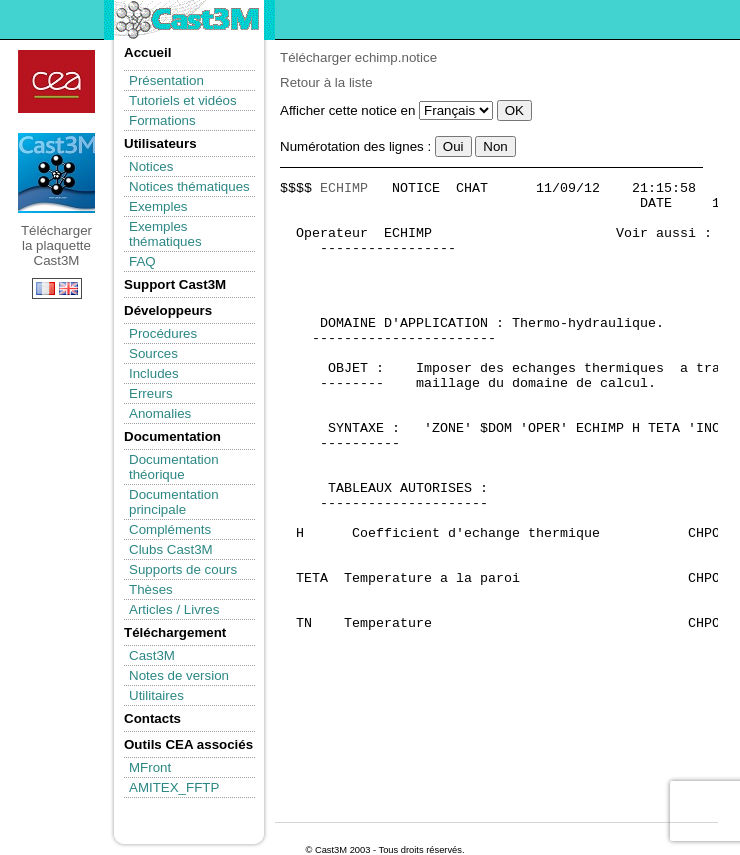 The width and height of the screenshot is (740, 855). Describe the element at coordinates (171, 549) in the screenshot. I see `Clubs Cast3M` at that location.